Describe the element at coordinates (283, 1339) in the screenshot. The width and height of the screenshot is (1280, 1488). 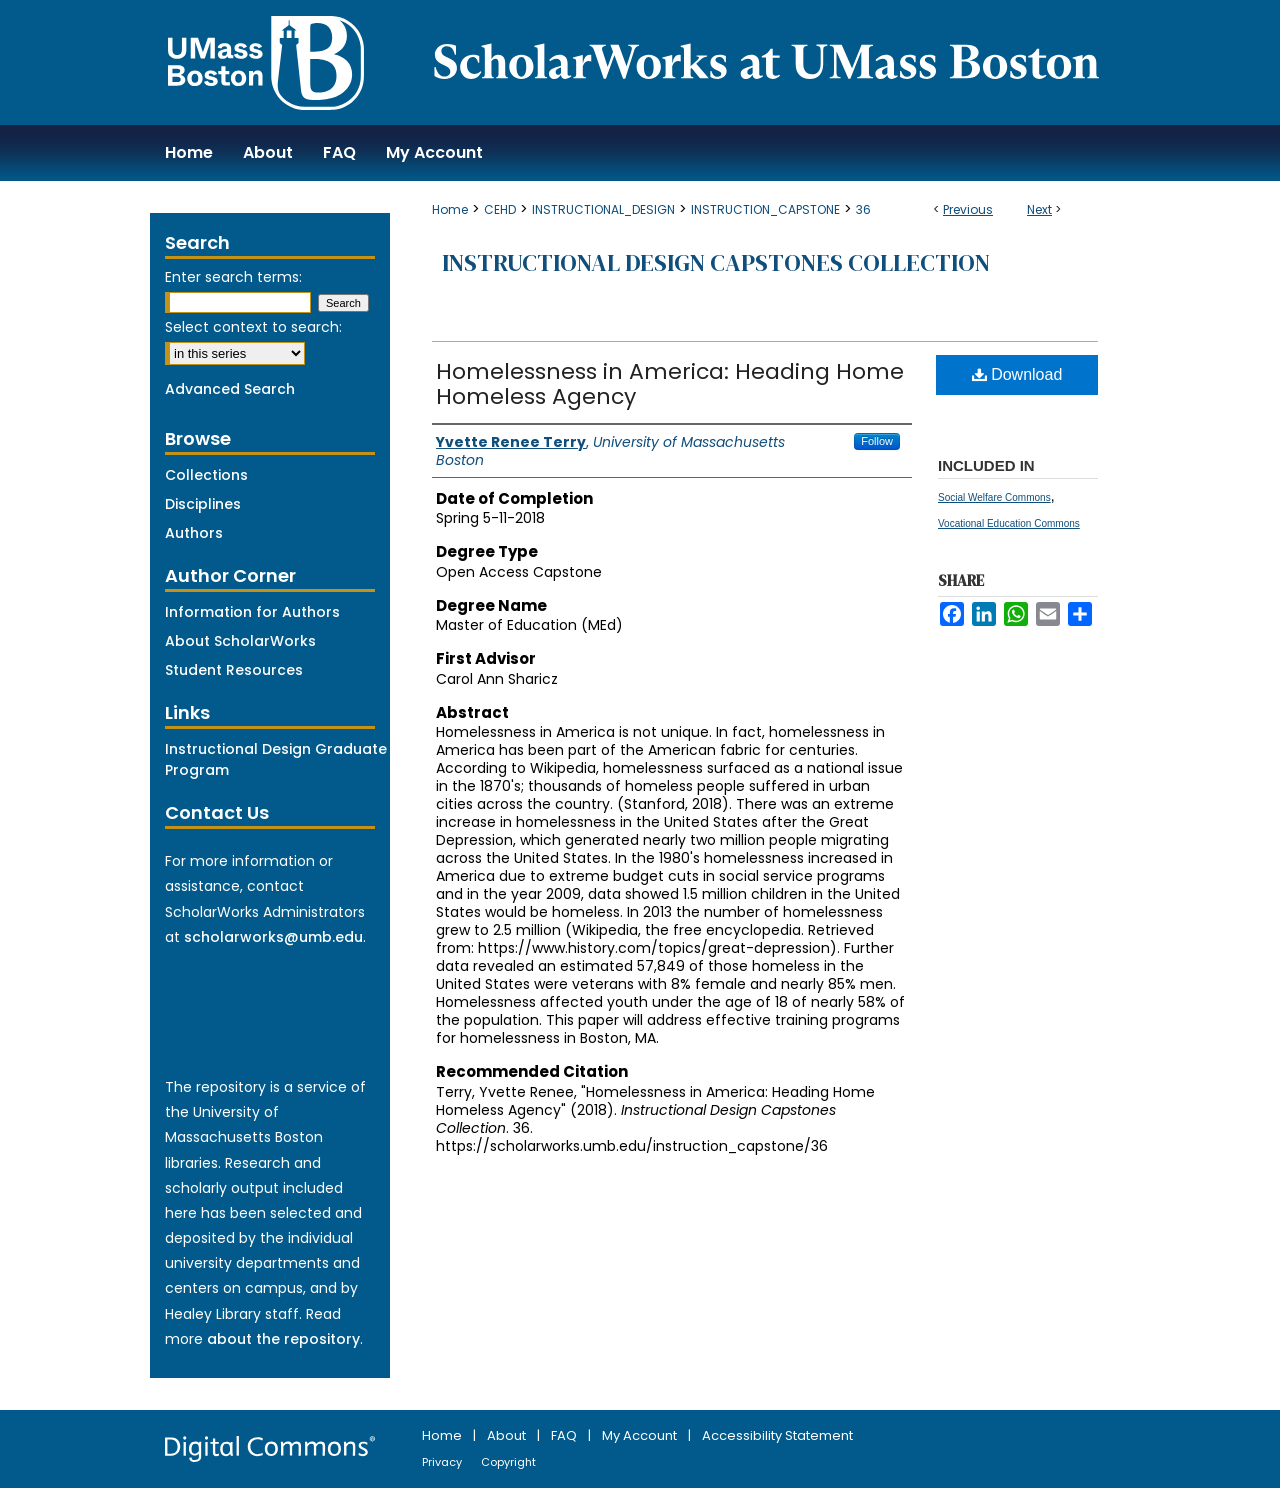
I see `about the repository` at that location.